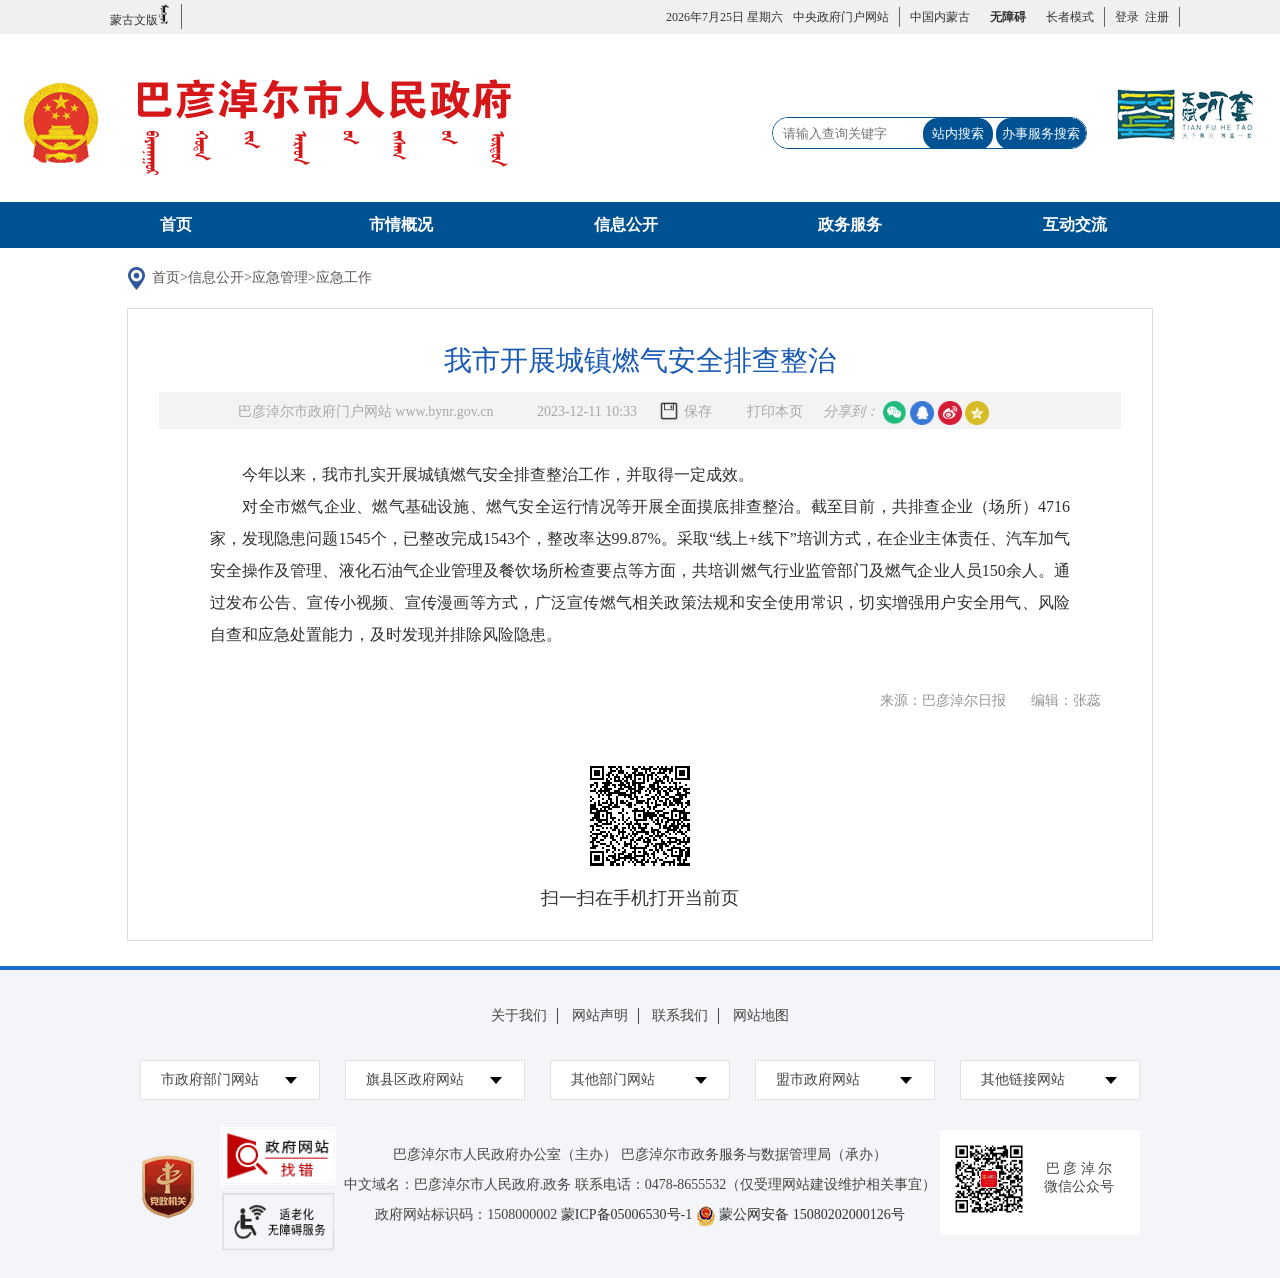 The width and height of the screenshot is (1280, 1278). I want to click on 关于我们, so click(519, 1015).